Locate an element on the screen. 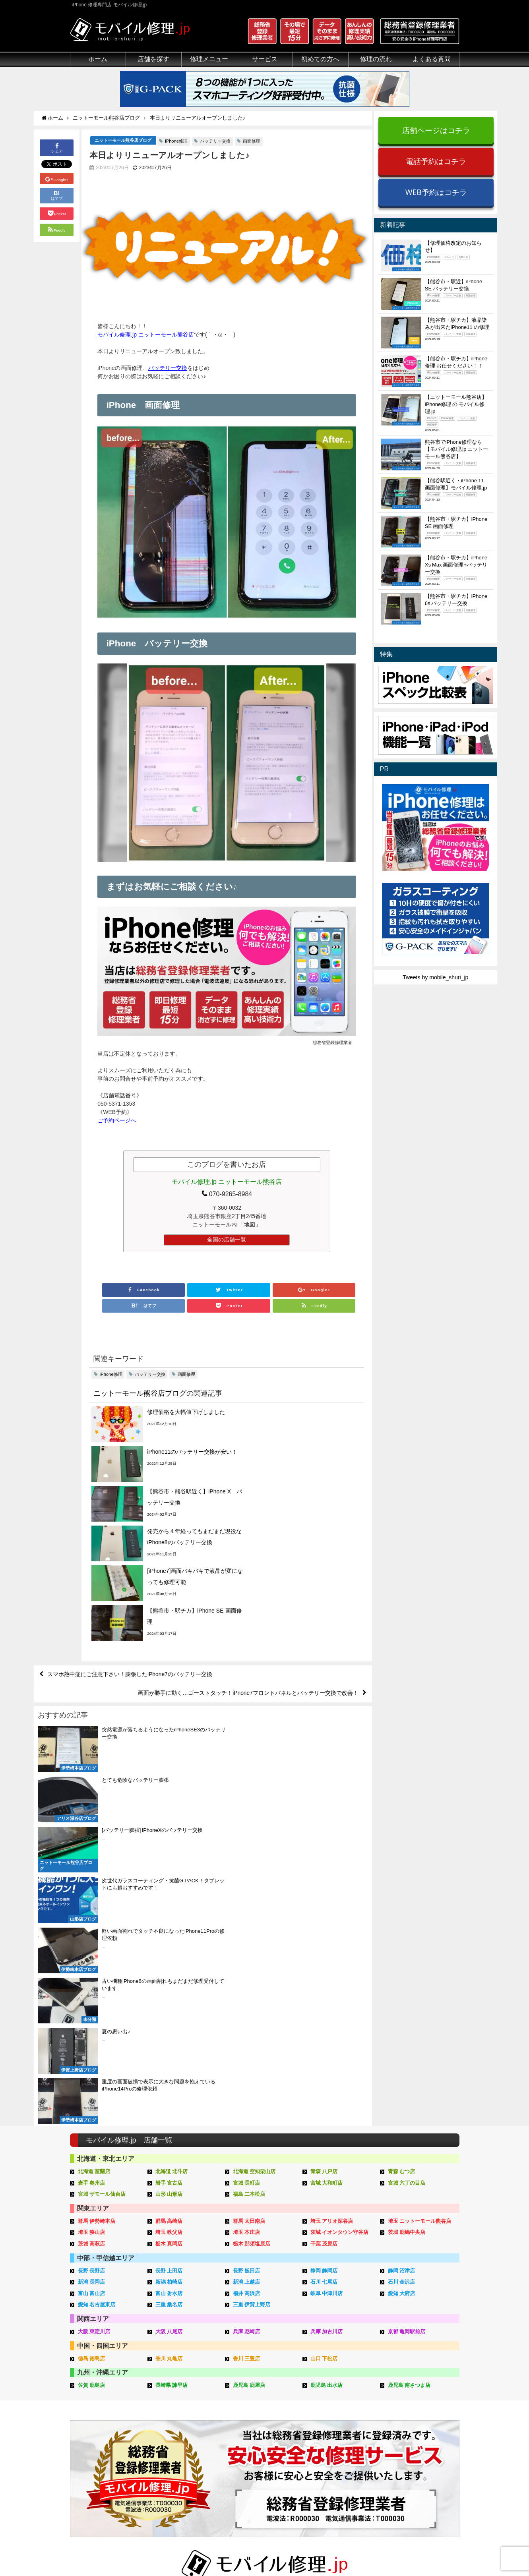 The image size is (529, 2576). マンガでわかる is located at coordinates (89, 2422).